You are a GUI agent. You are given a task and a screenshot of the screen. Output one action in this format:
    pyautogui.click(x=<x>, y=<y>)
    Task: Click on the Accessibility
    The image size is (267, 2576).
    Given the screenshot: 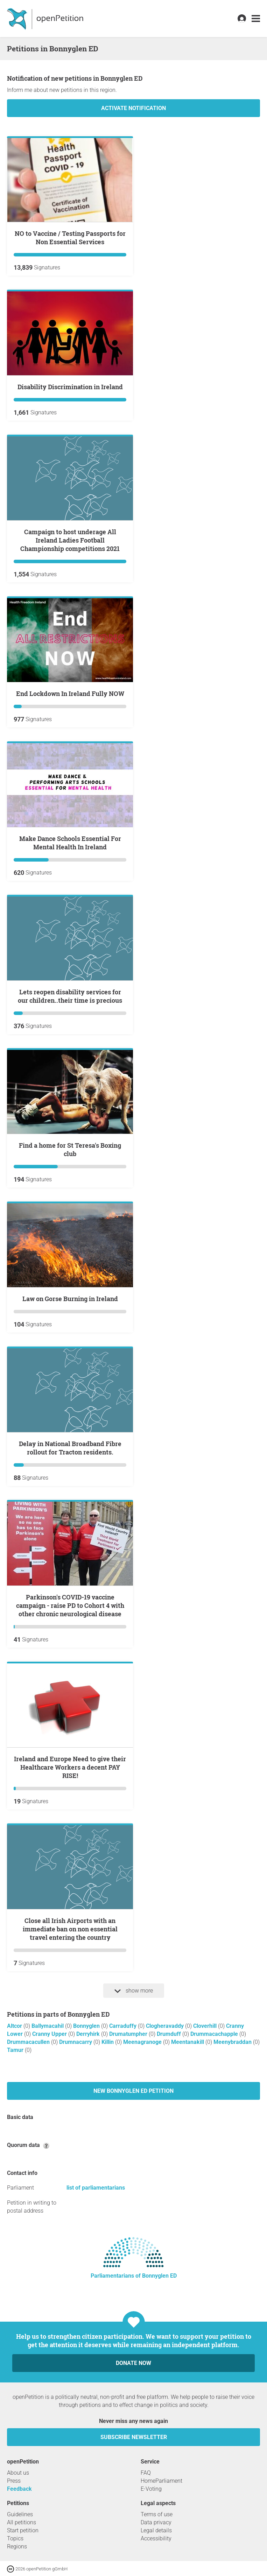 What is the action you would take?
    pyautogui.click(x=156, y=2538)
    